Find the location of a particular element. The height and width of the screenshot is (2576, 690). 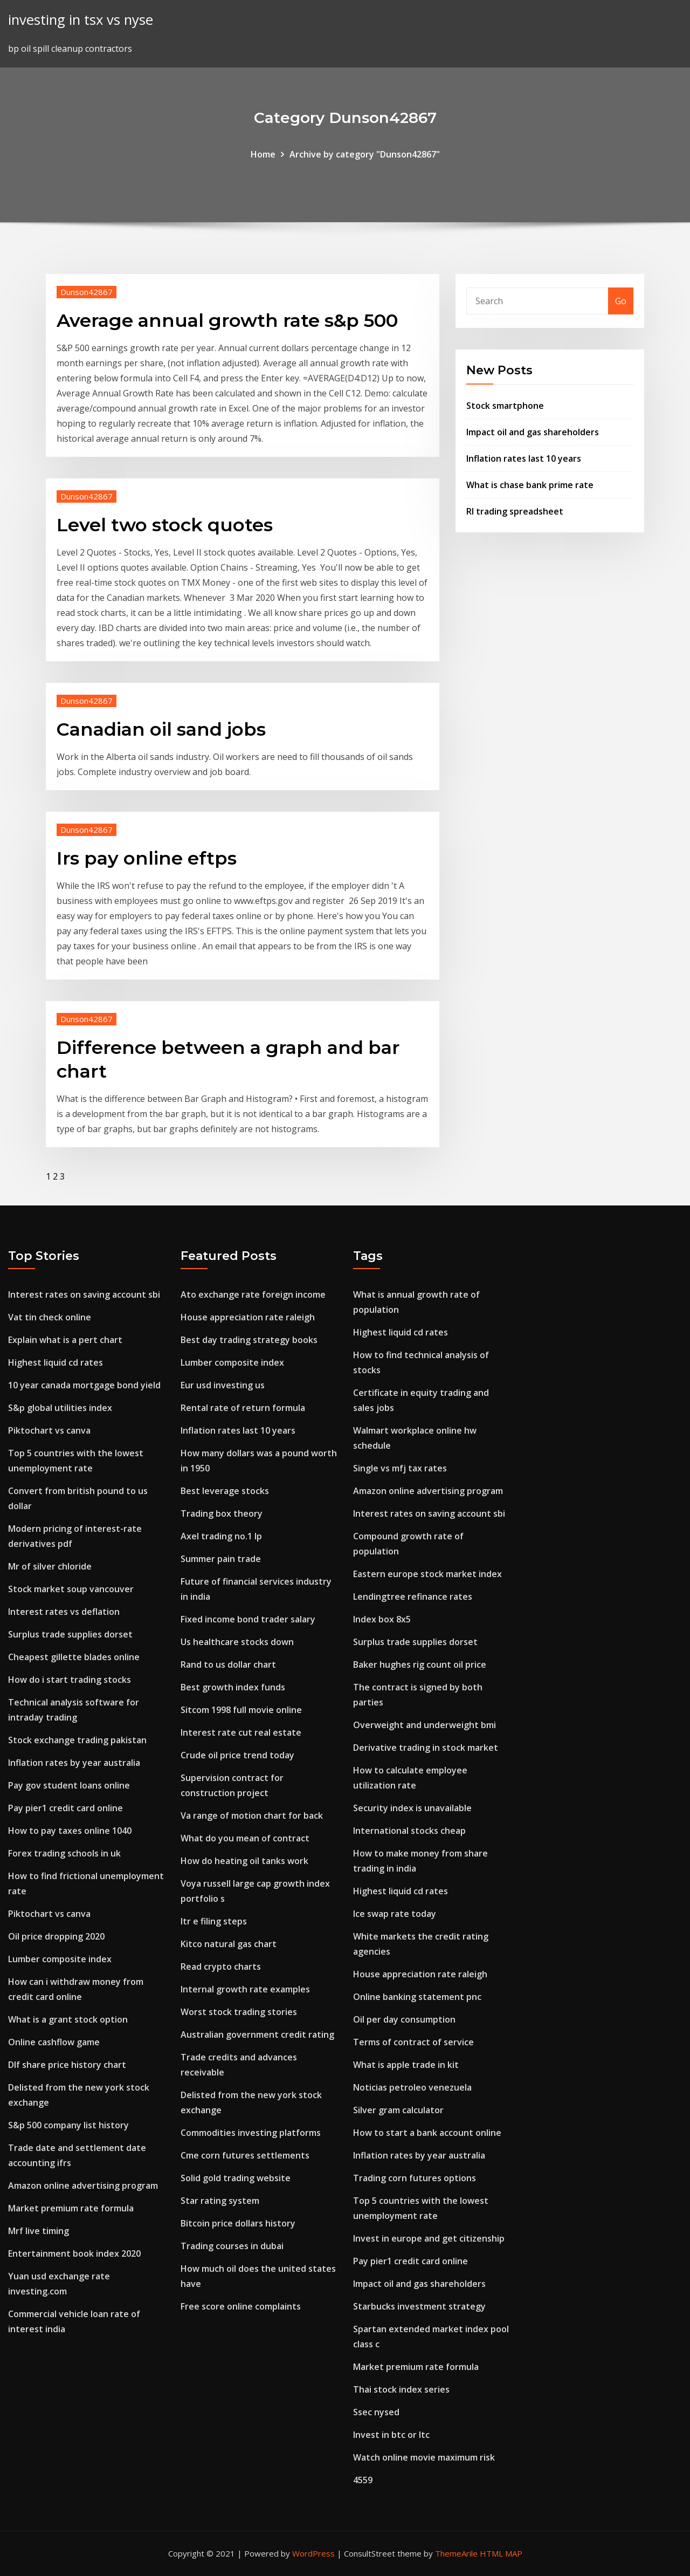

Surplus trade supplies dorset is located at coordinates (70, 1634).